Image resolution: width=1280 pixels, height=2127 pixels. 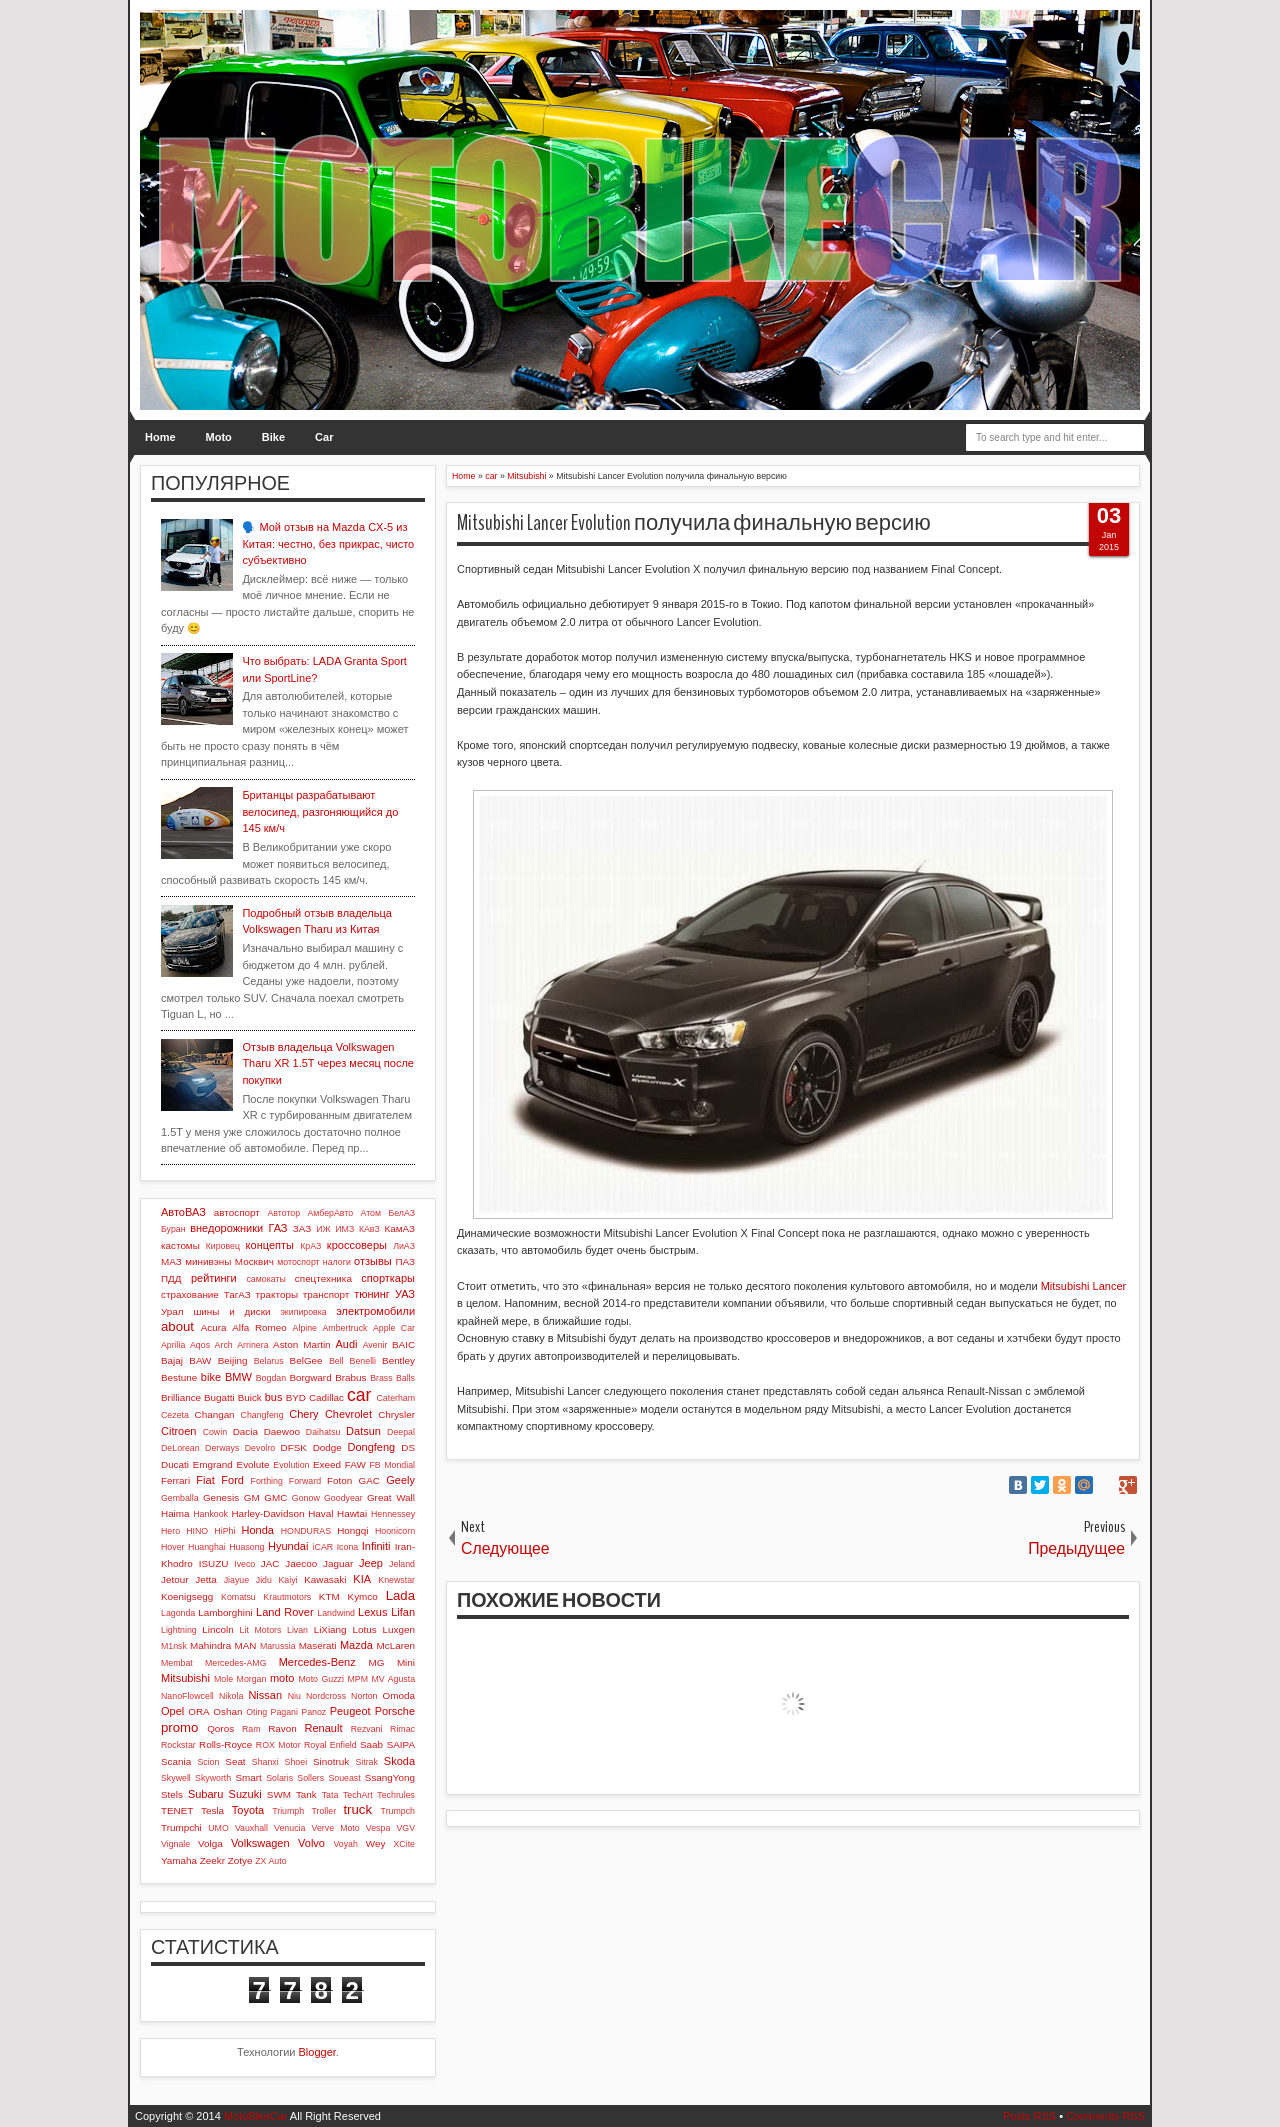 What do you see at coordinates (294, 1696) in the screenshot?
I see `Niu` at bounding box center [294, 1696].